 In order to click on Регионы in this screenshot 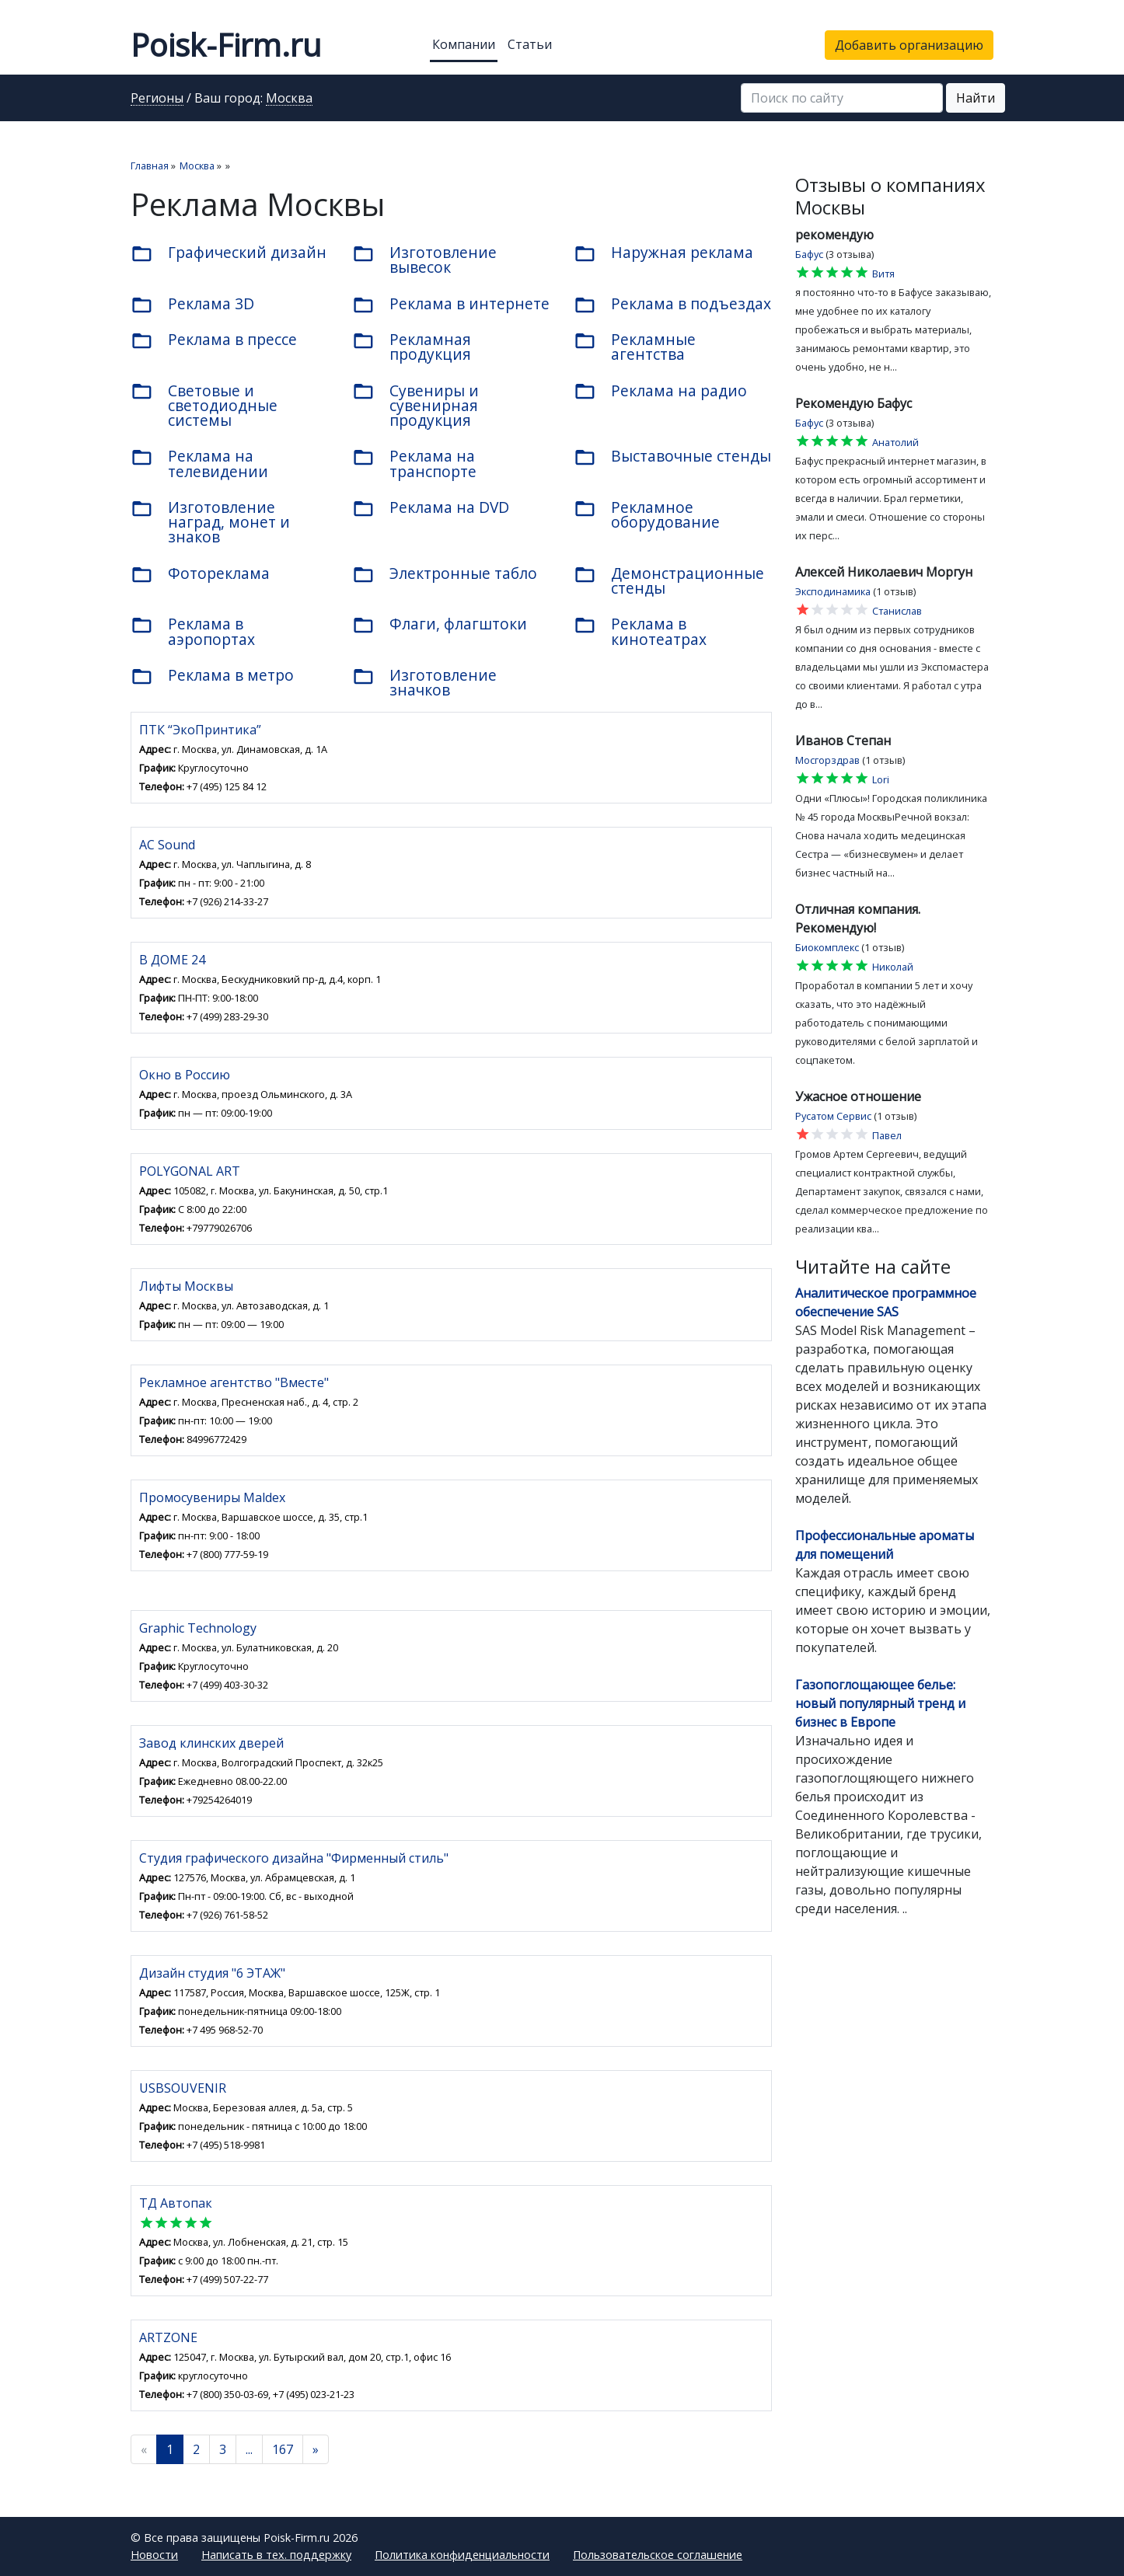, I will do `click(157, 99)`.